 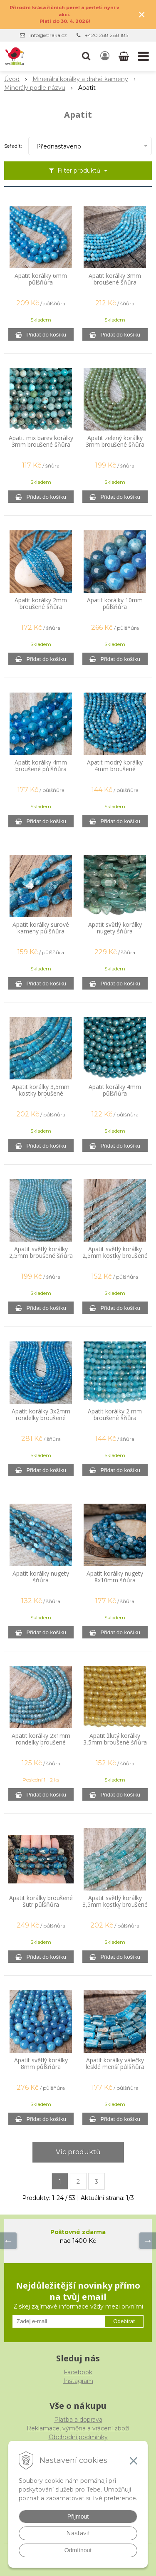 What do you see at coordinates (41, 1901) in the screenshot?
I see `Apatit korálky broušené šutr půlšňůra` at bounding box center [41, 1901].